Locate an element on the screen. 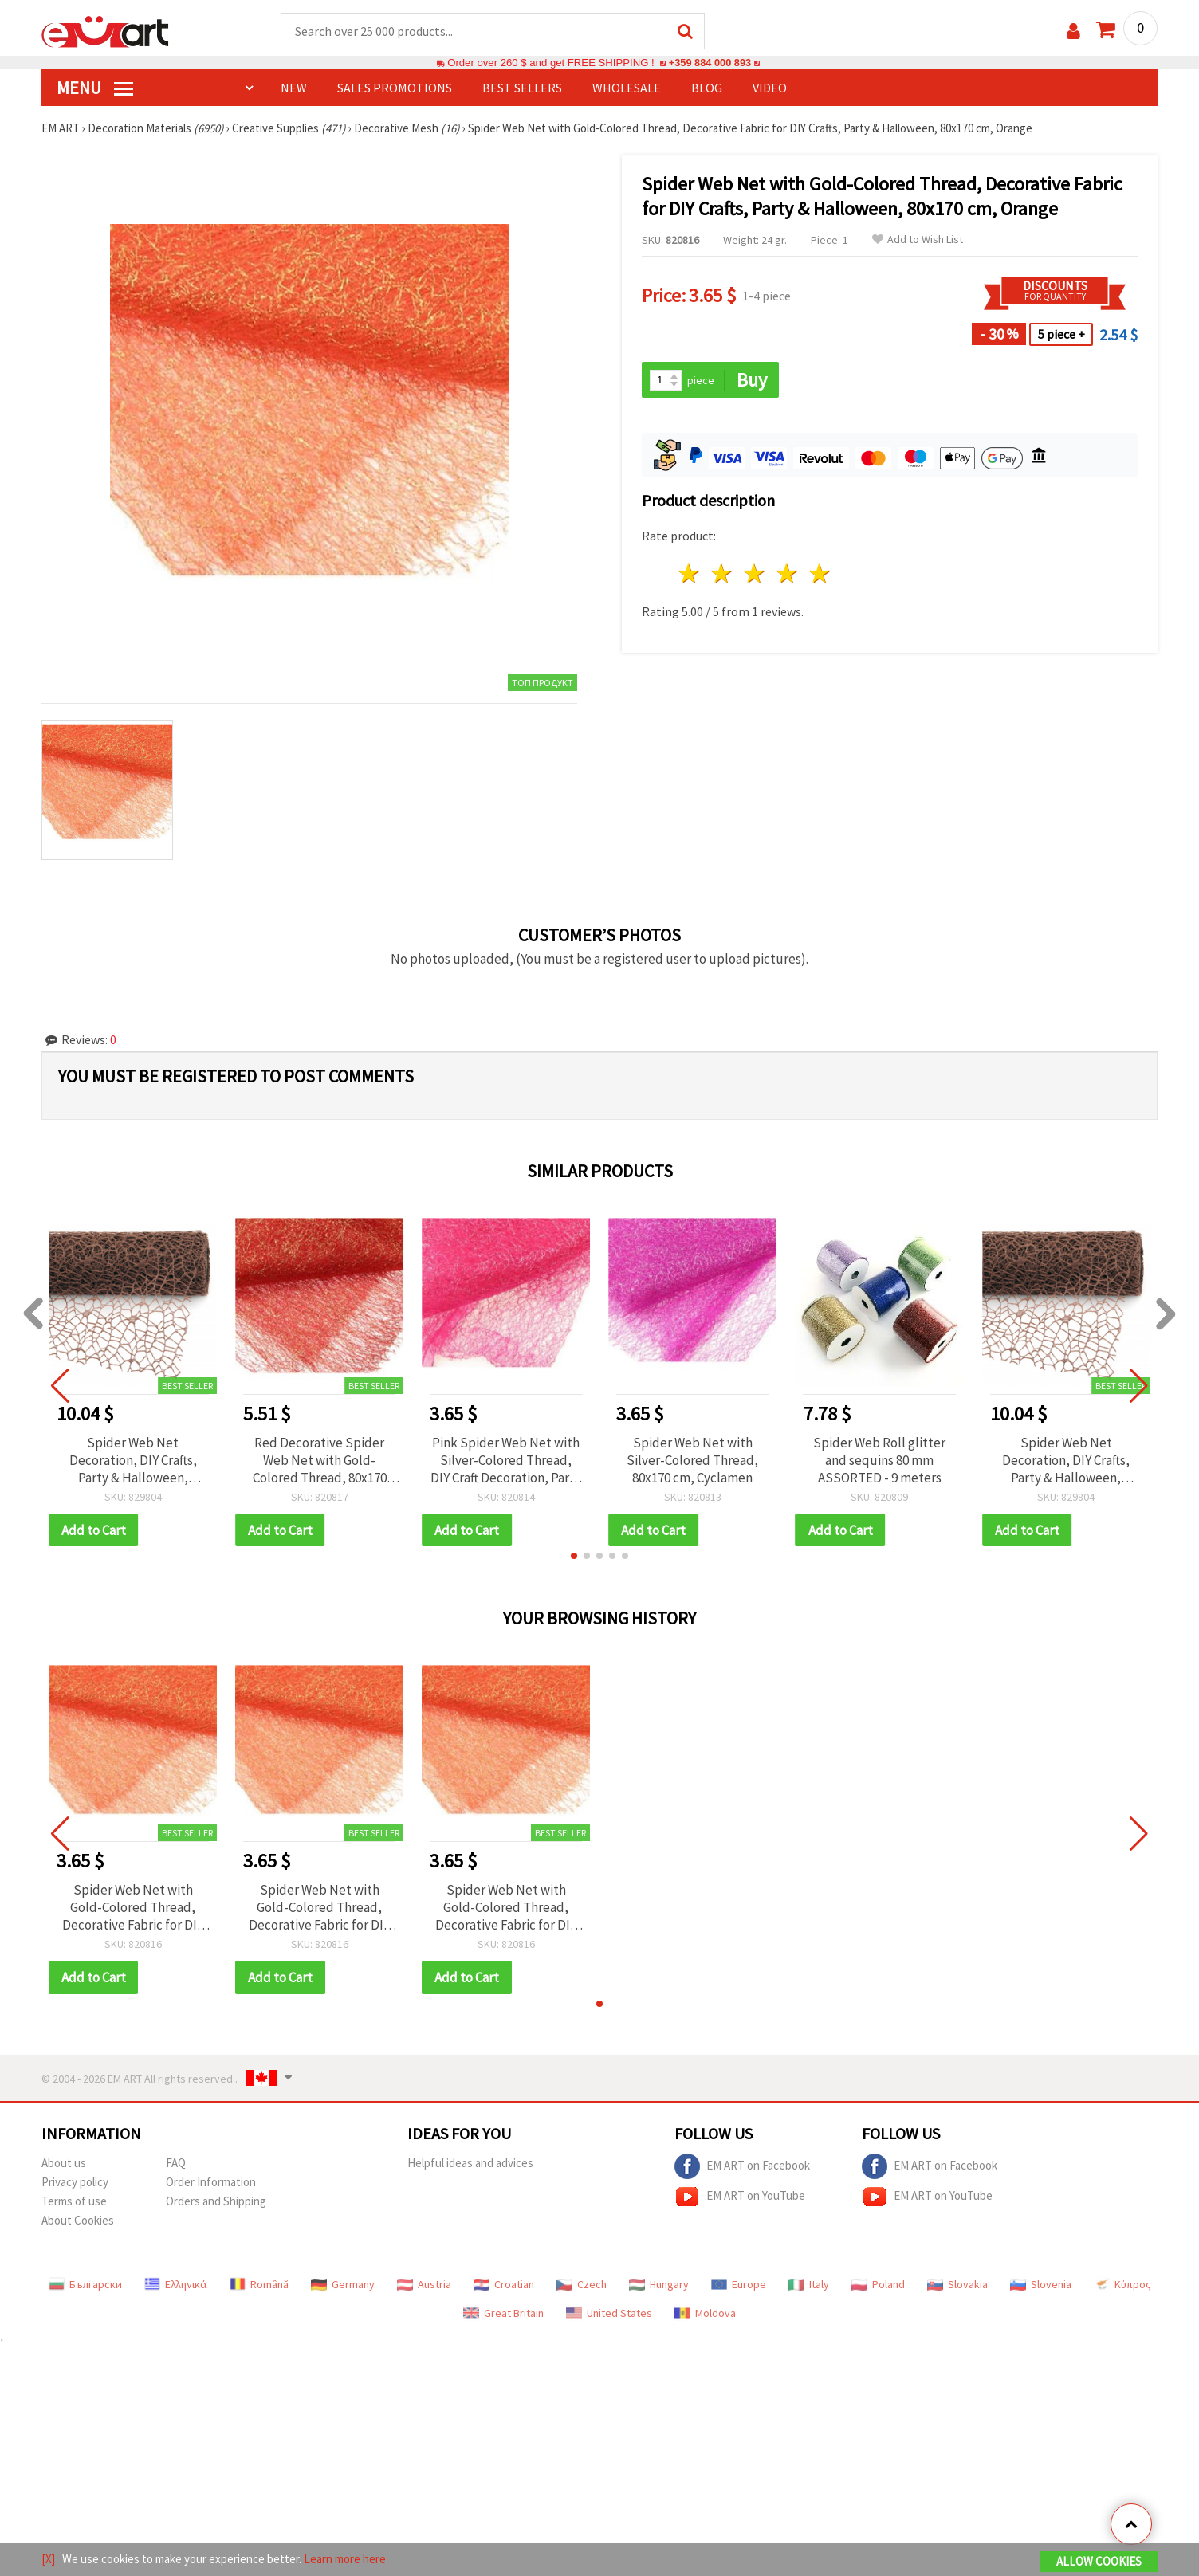 Image resolution: width=1199 pixels, height=2576 pixels. Add to Wish List is located at coordinates (917, 240).